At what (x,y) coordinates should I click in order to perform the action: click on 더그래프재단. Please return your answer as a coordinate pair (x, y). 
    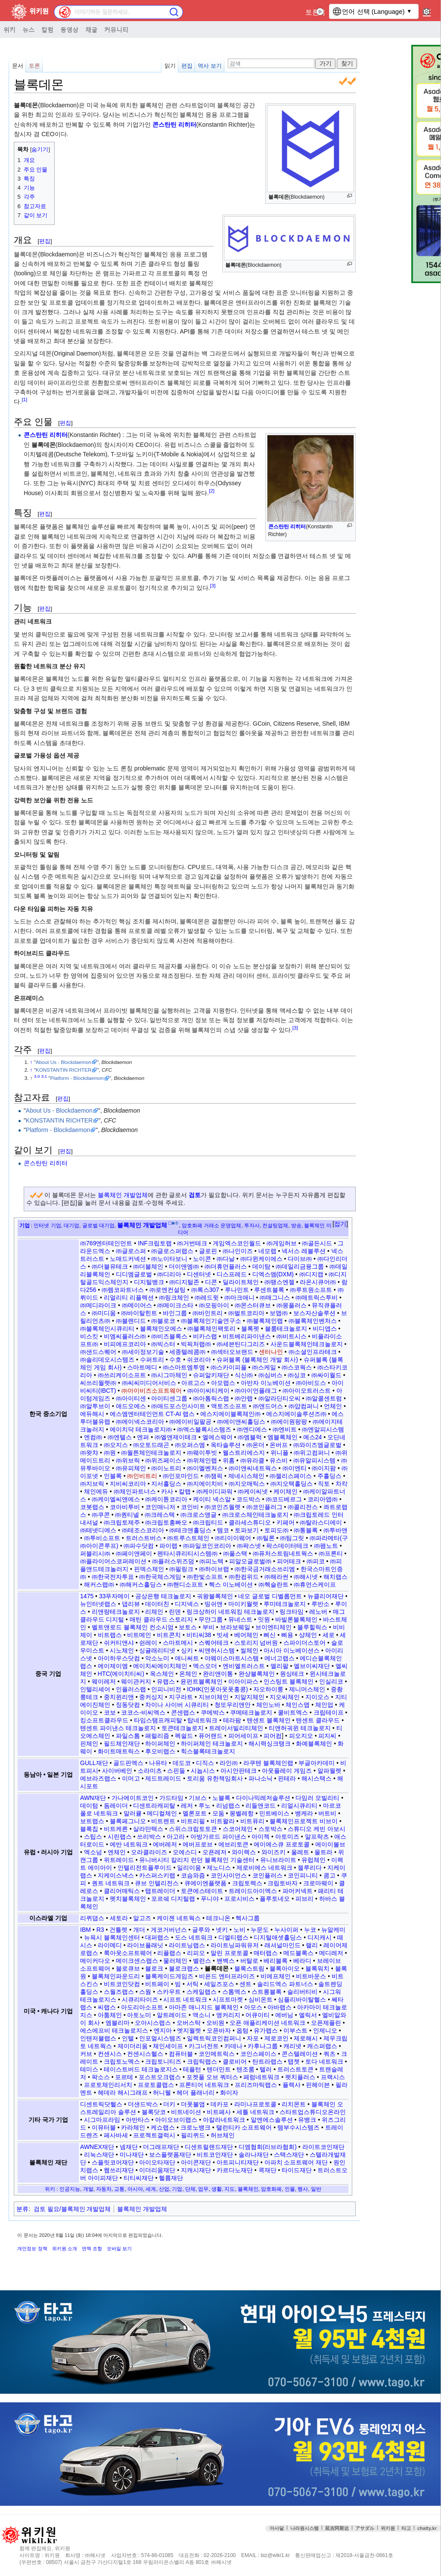
    Looking at the image, I should click on (161, 2146).